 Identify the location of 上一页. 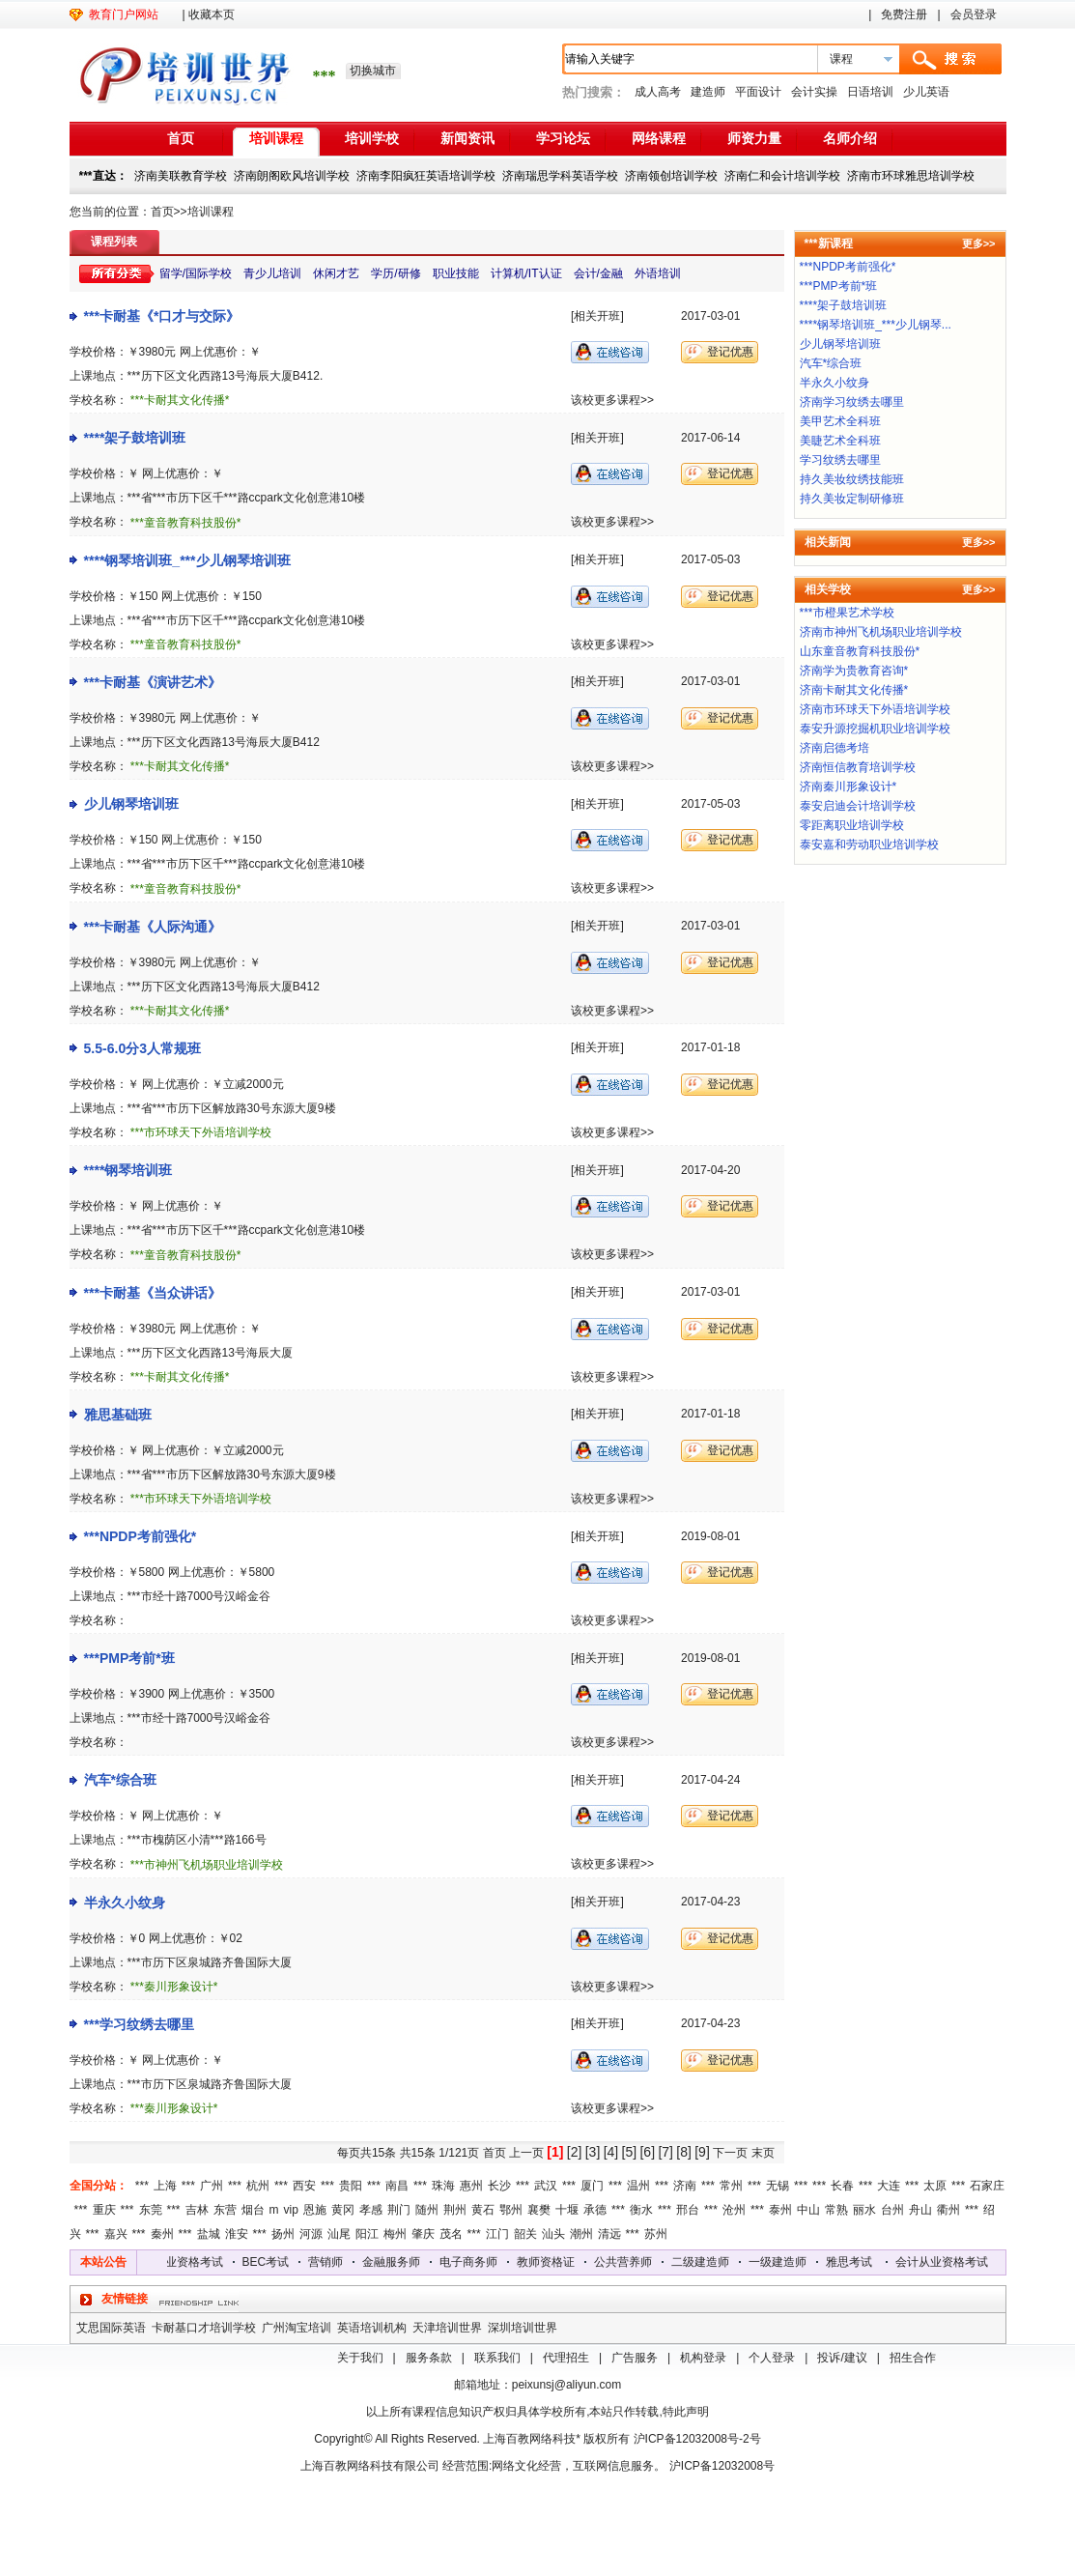
(526, 2153).